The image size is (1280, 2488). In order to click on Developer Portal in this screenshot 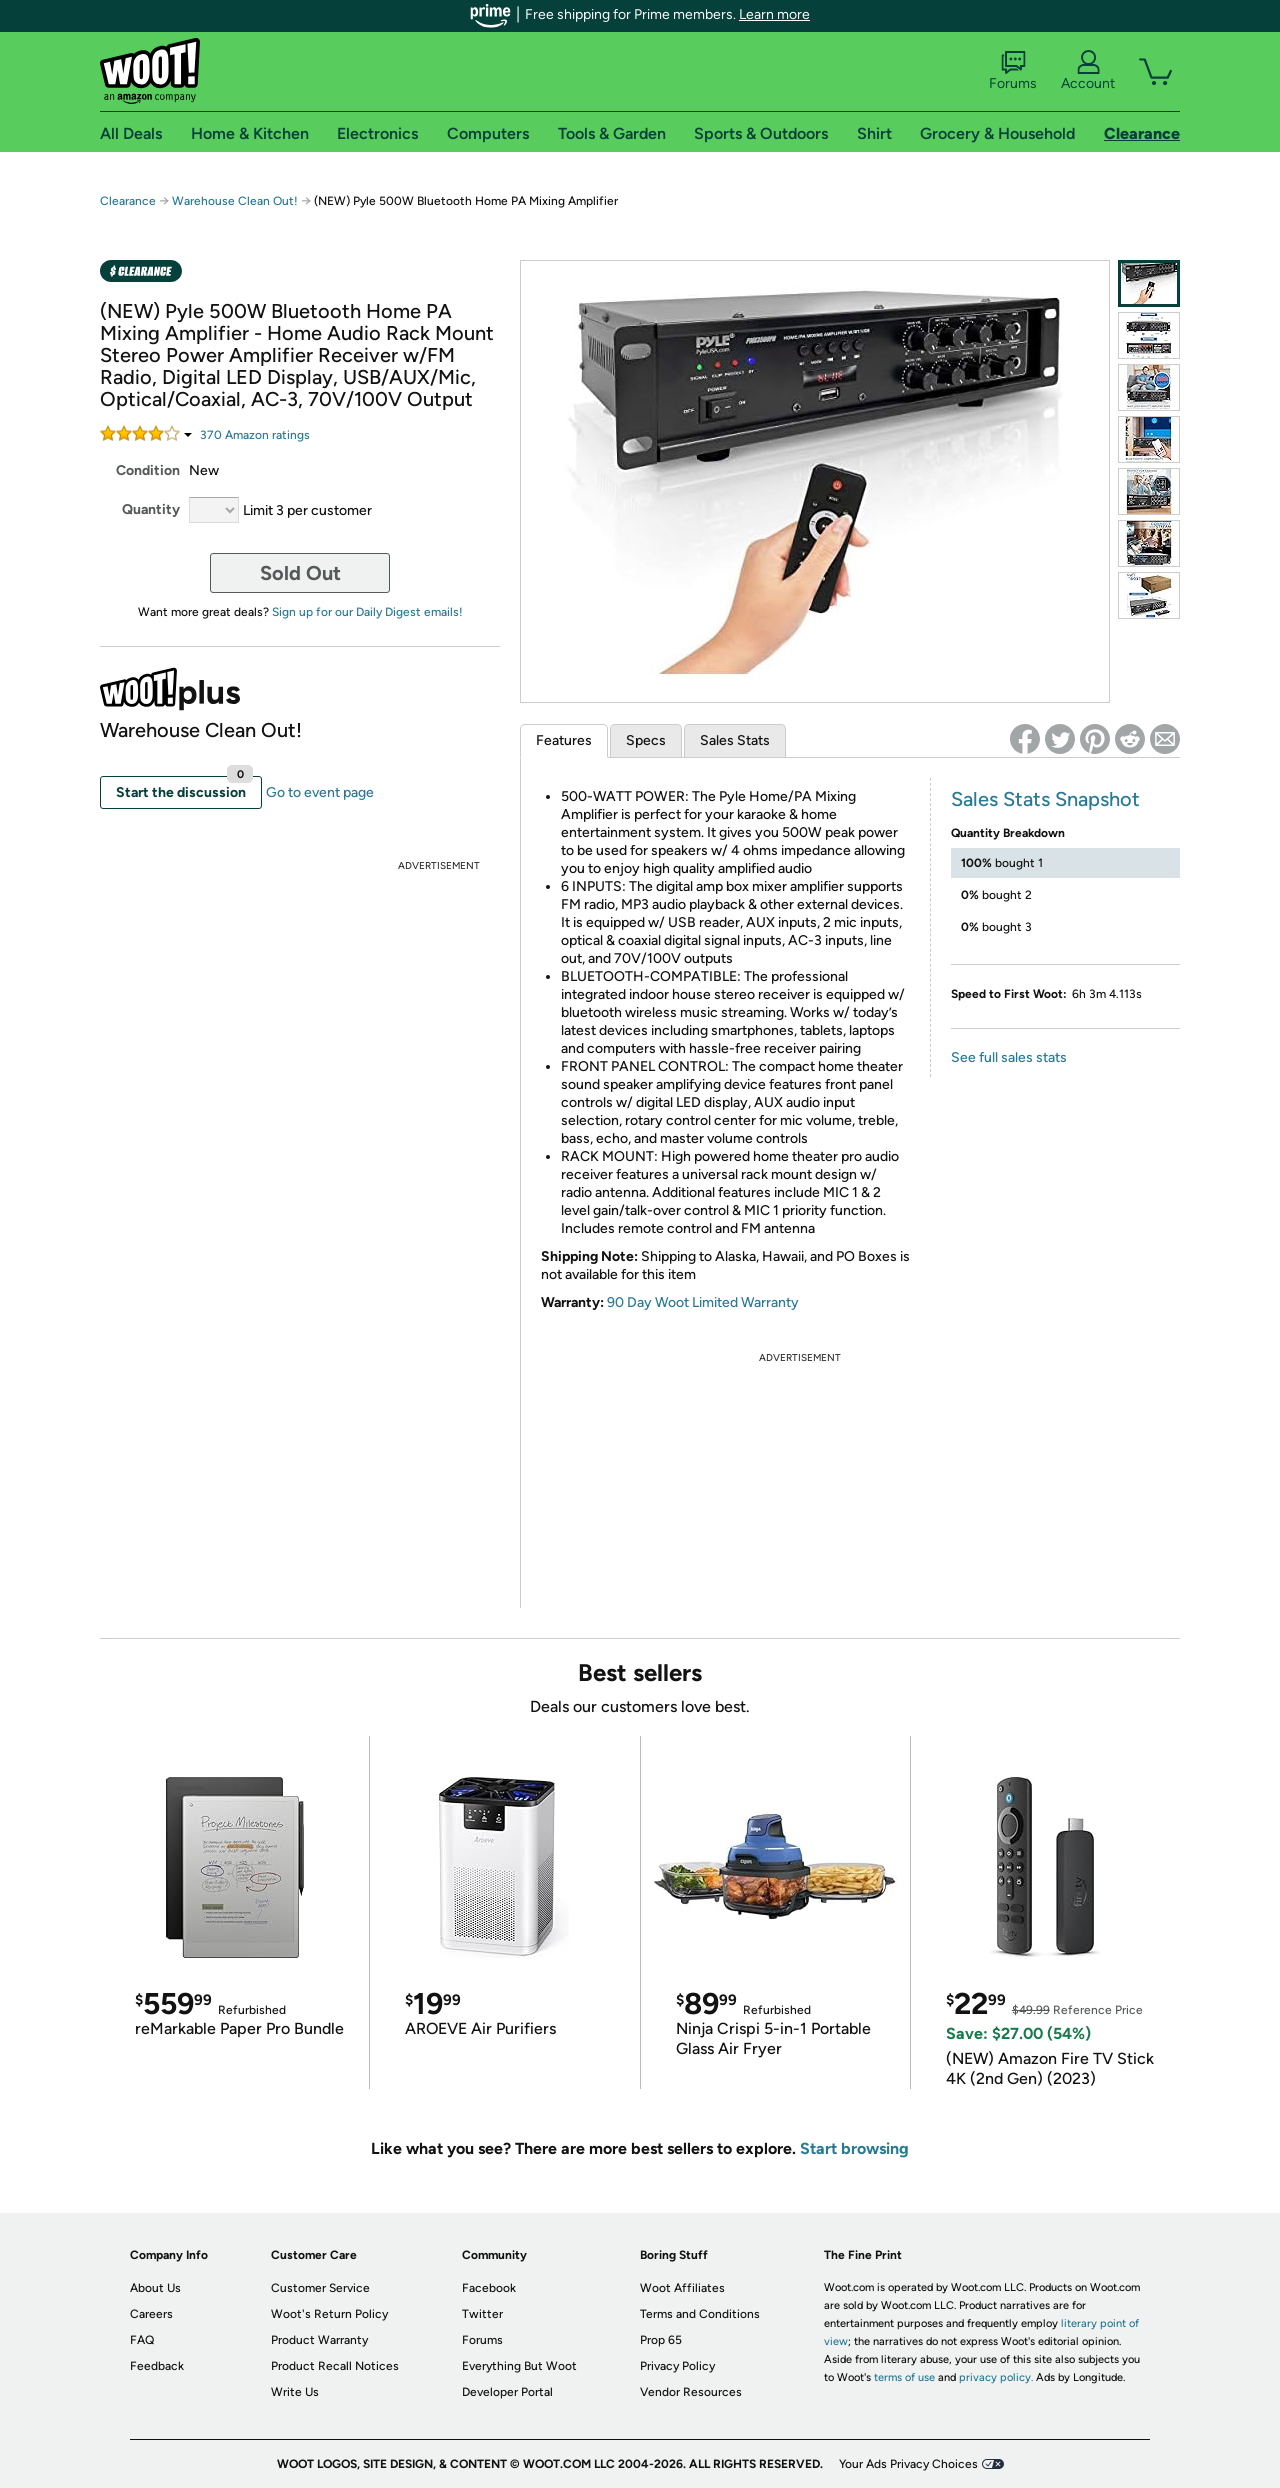, I will do `click(507, 2392)`.